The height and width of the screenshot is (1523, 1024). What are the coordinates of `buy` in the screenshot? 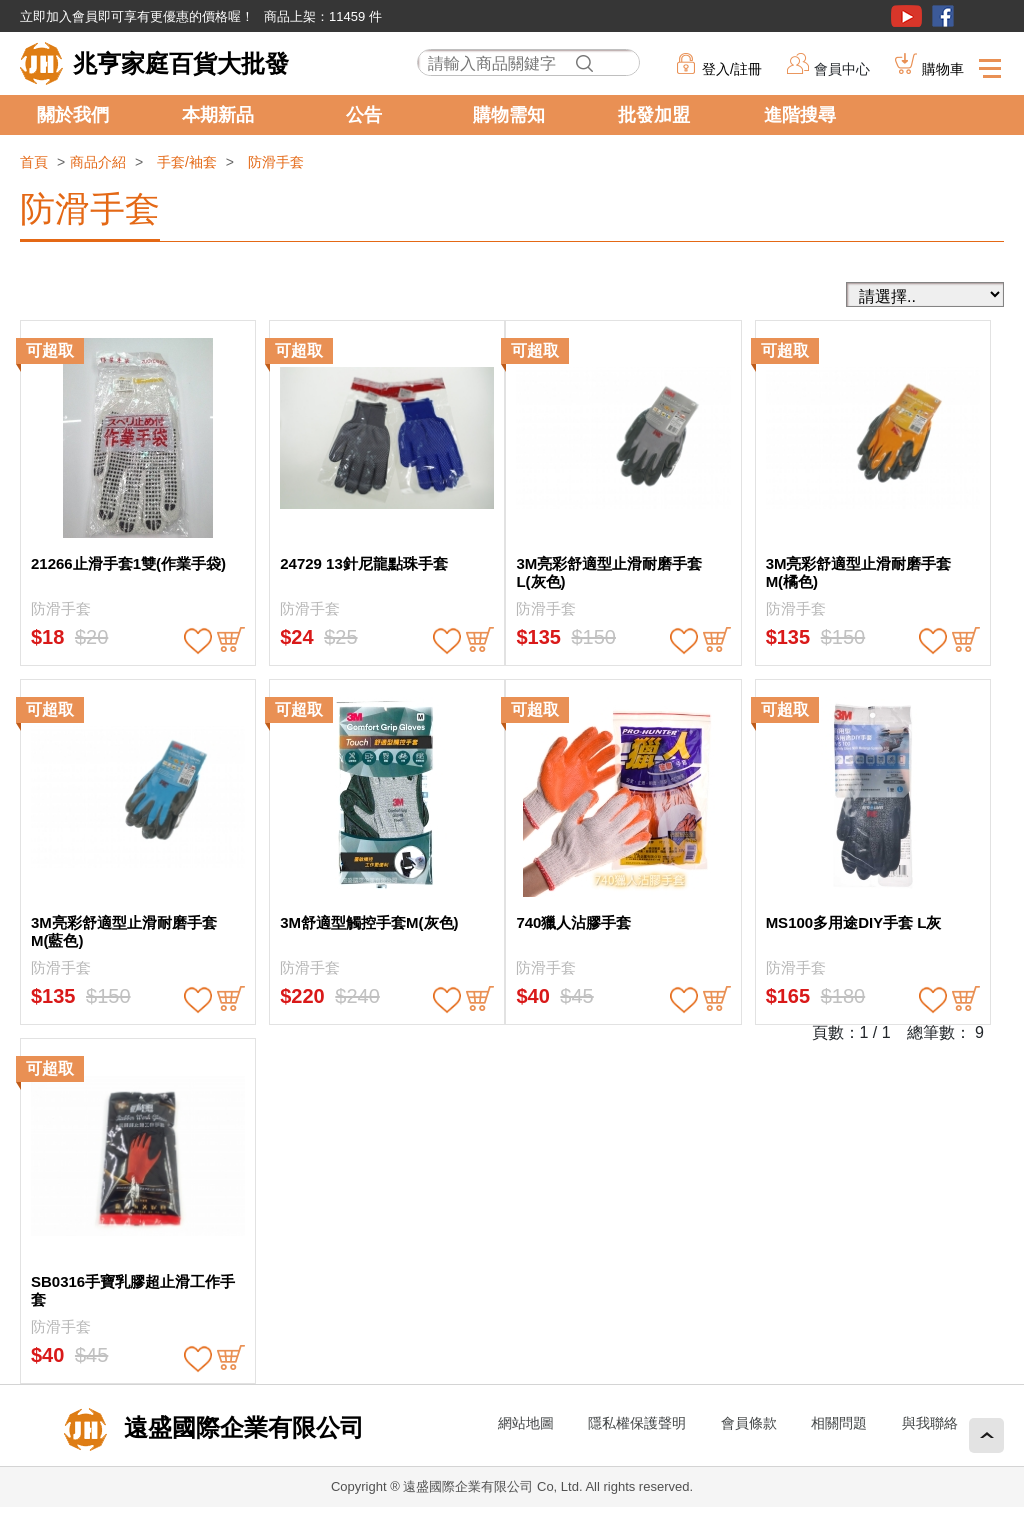 It's located at (231, 641).